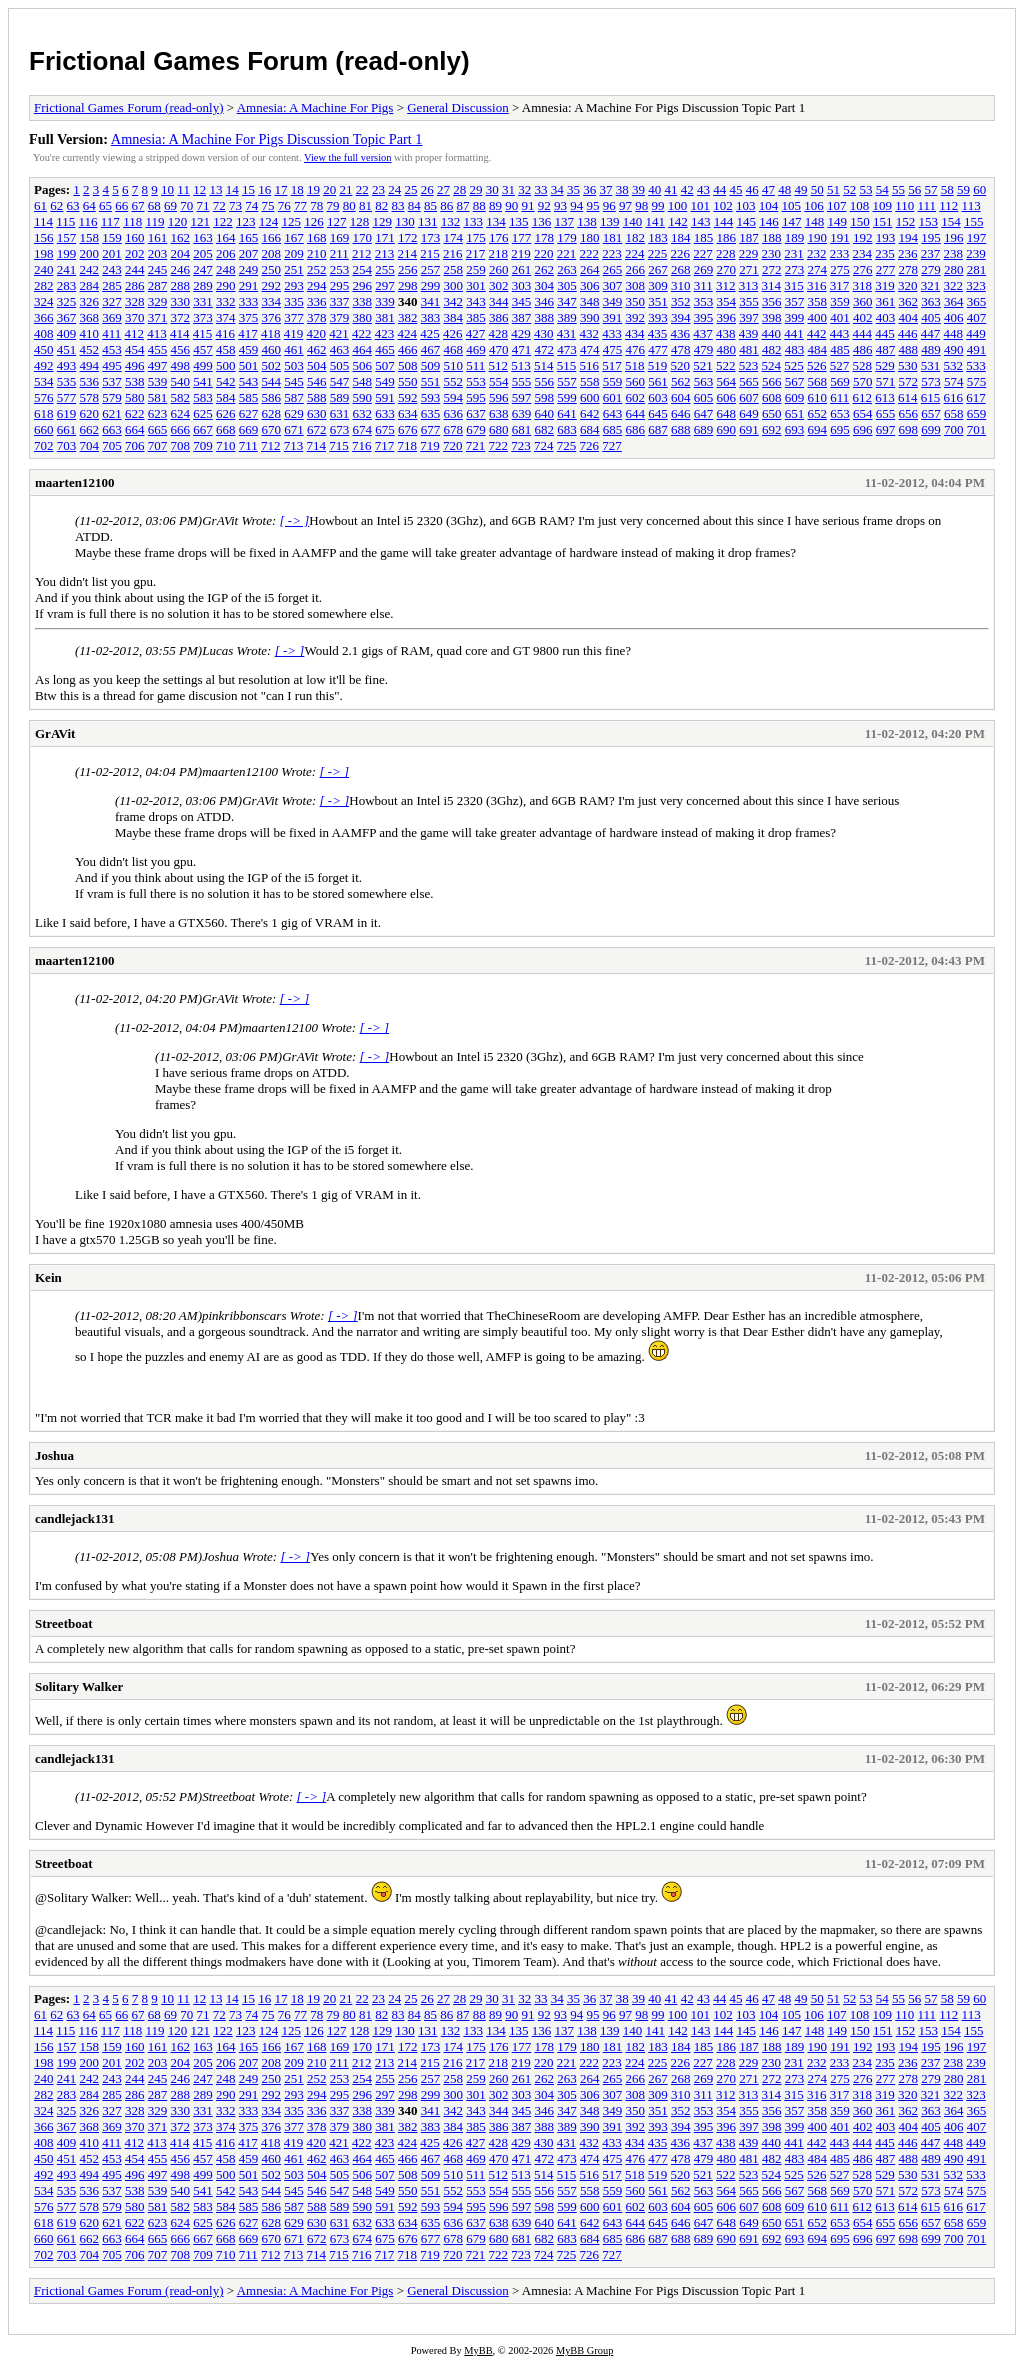 Image resolution: width=1024 pixels, height=2364 pixels. I want to click on 109, so click(883, 205).